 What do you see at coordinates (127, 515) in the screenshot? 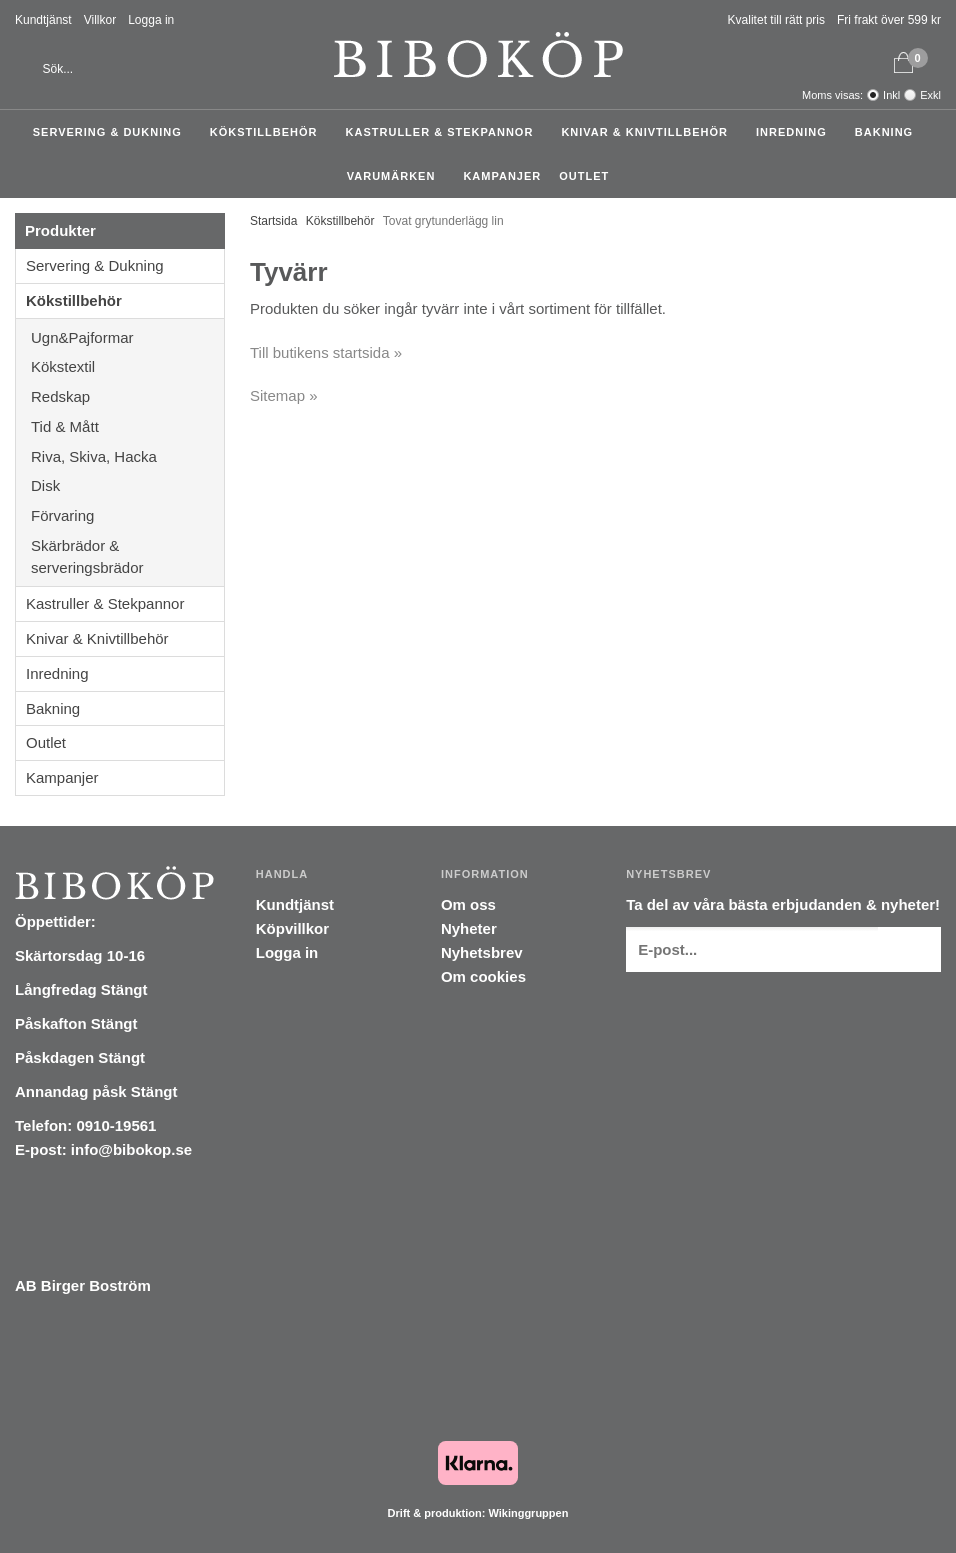
I see `Förvaring` at bounding box center [127, 515].